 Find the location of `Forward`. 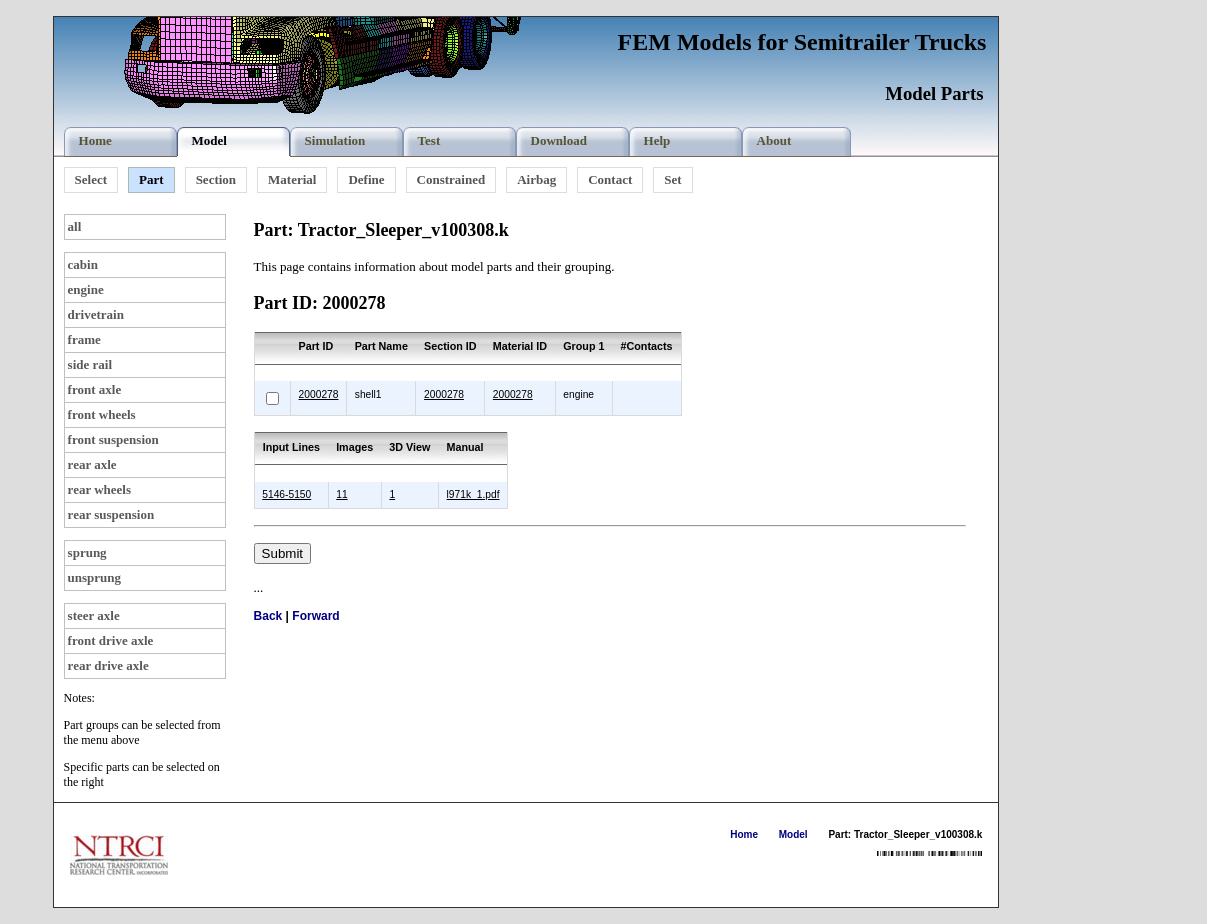

Forward is located at coordinates (315, 616).